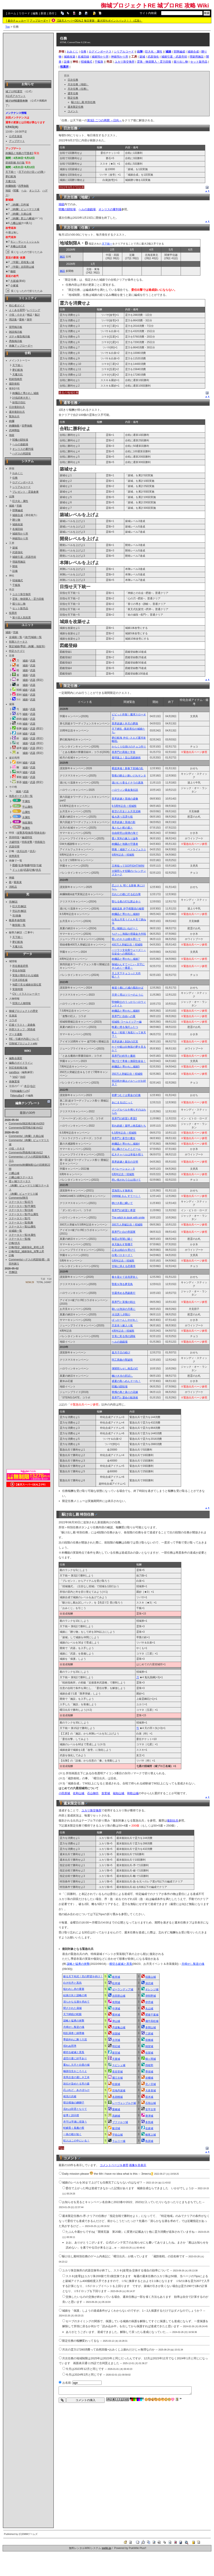  I want to click on 本日, so click(26, 1086).